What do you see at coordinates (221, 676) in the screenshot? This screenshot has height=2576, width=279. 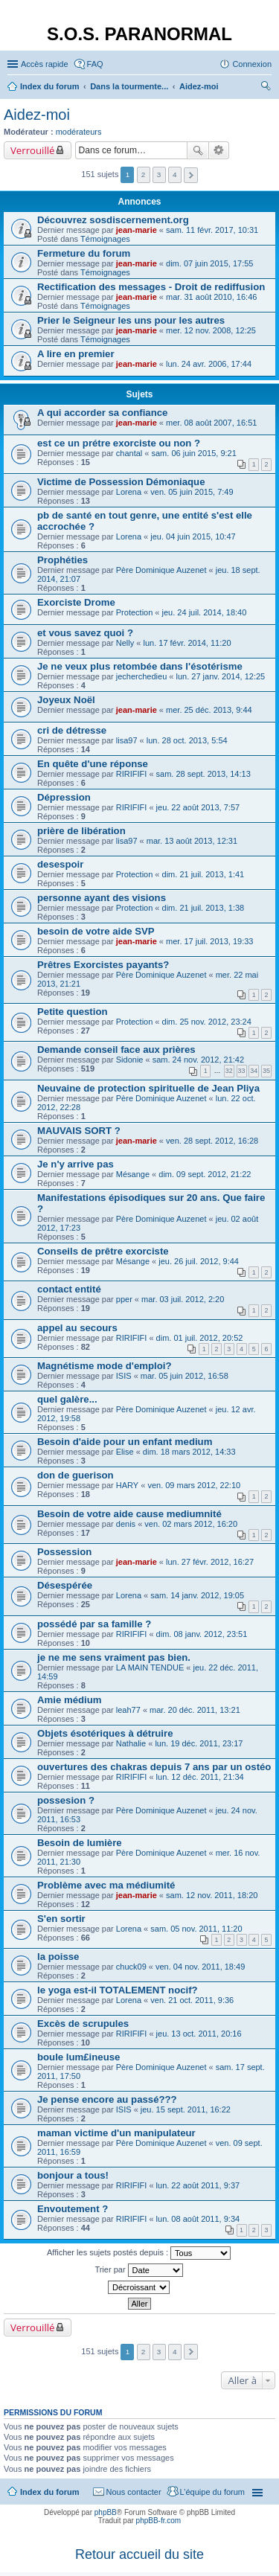 I see `lun. 27 janv. 2014, 12:25` at bounding box center [221, 676].